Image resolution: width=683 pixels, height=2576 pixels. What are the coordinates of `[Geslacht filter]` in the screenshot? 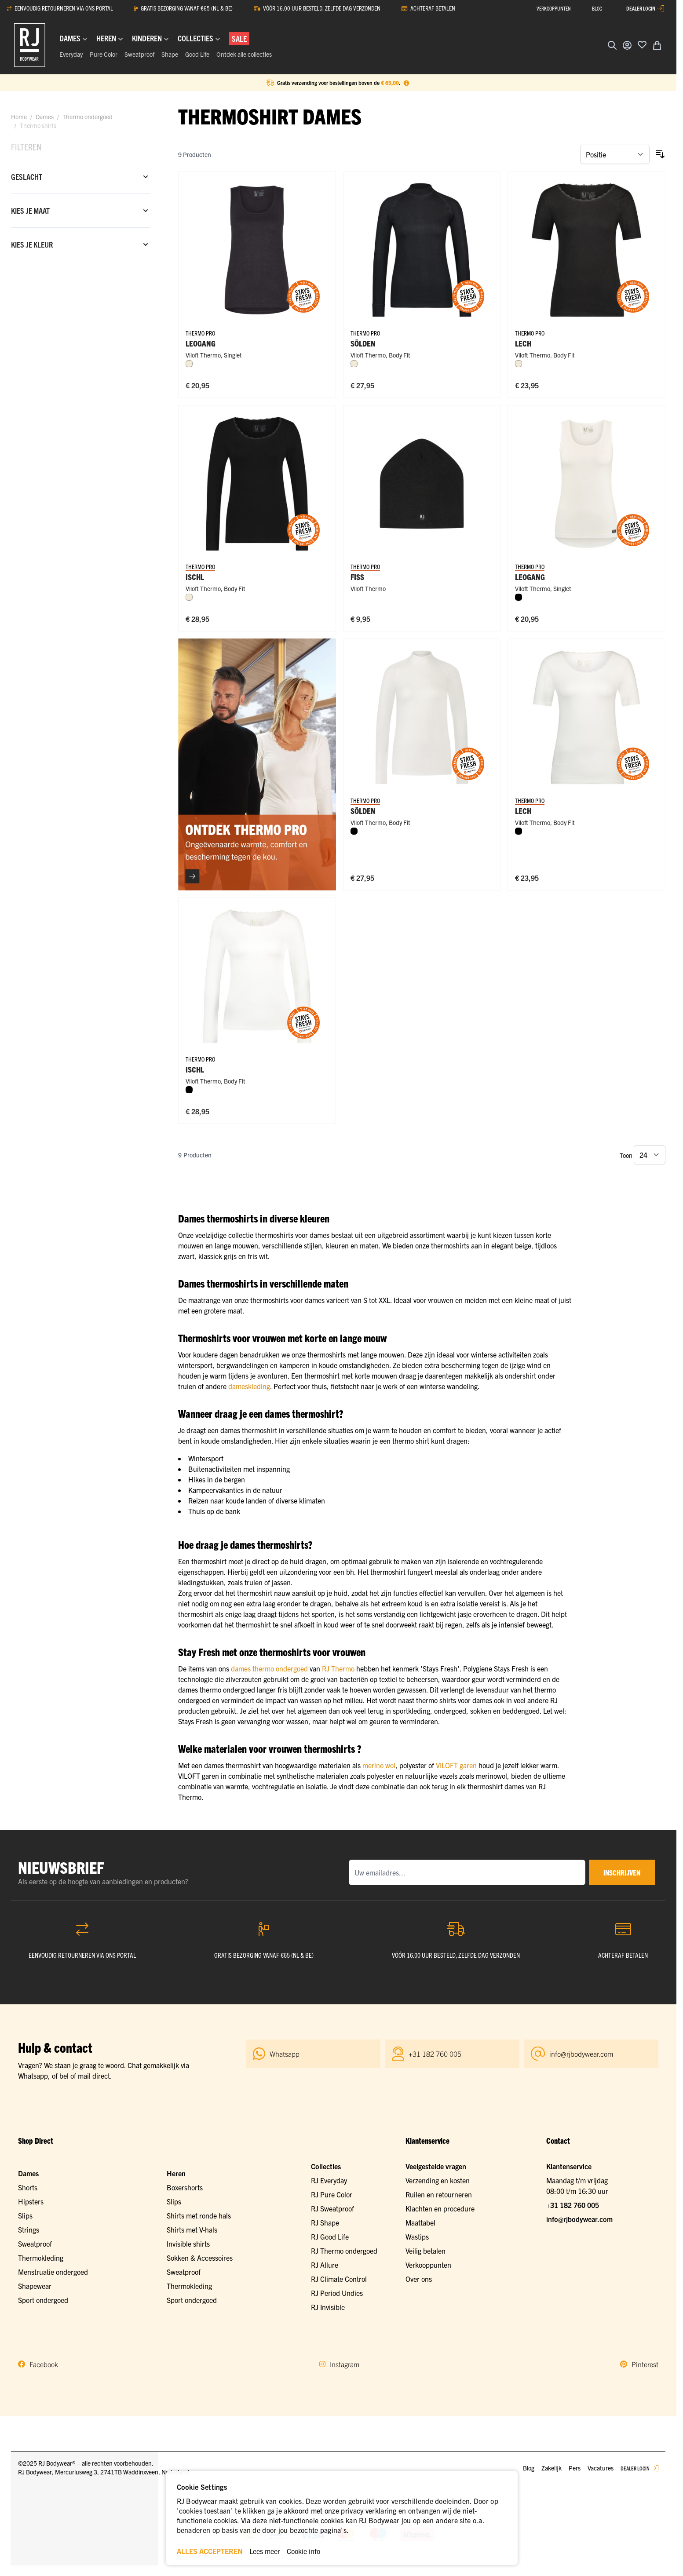 It's located at (80, 176).